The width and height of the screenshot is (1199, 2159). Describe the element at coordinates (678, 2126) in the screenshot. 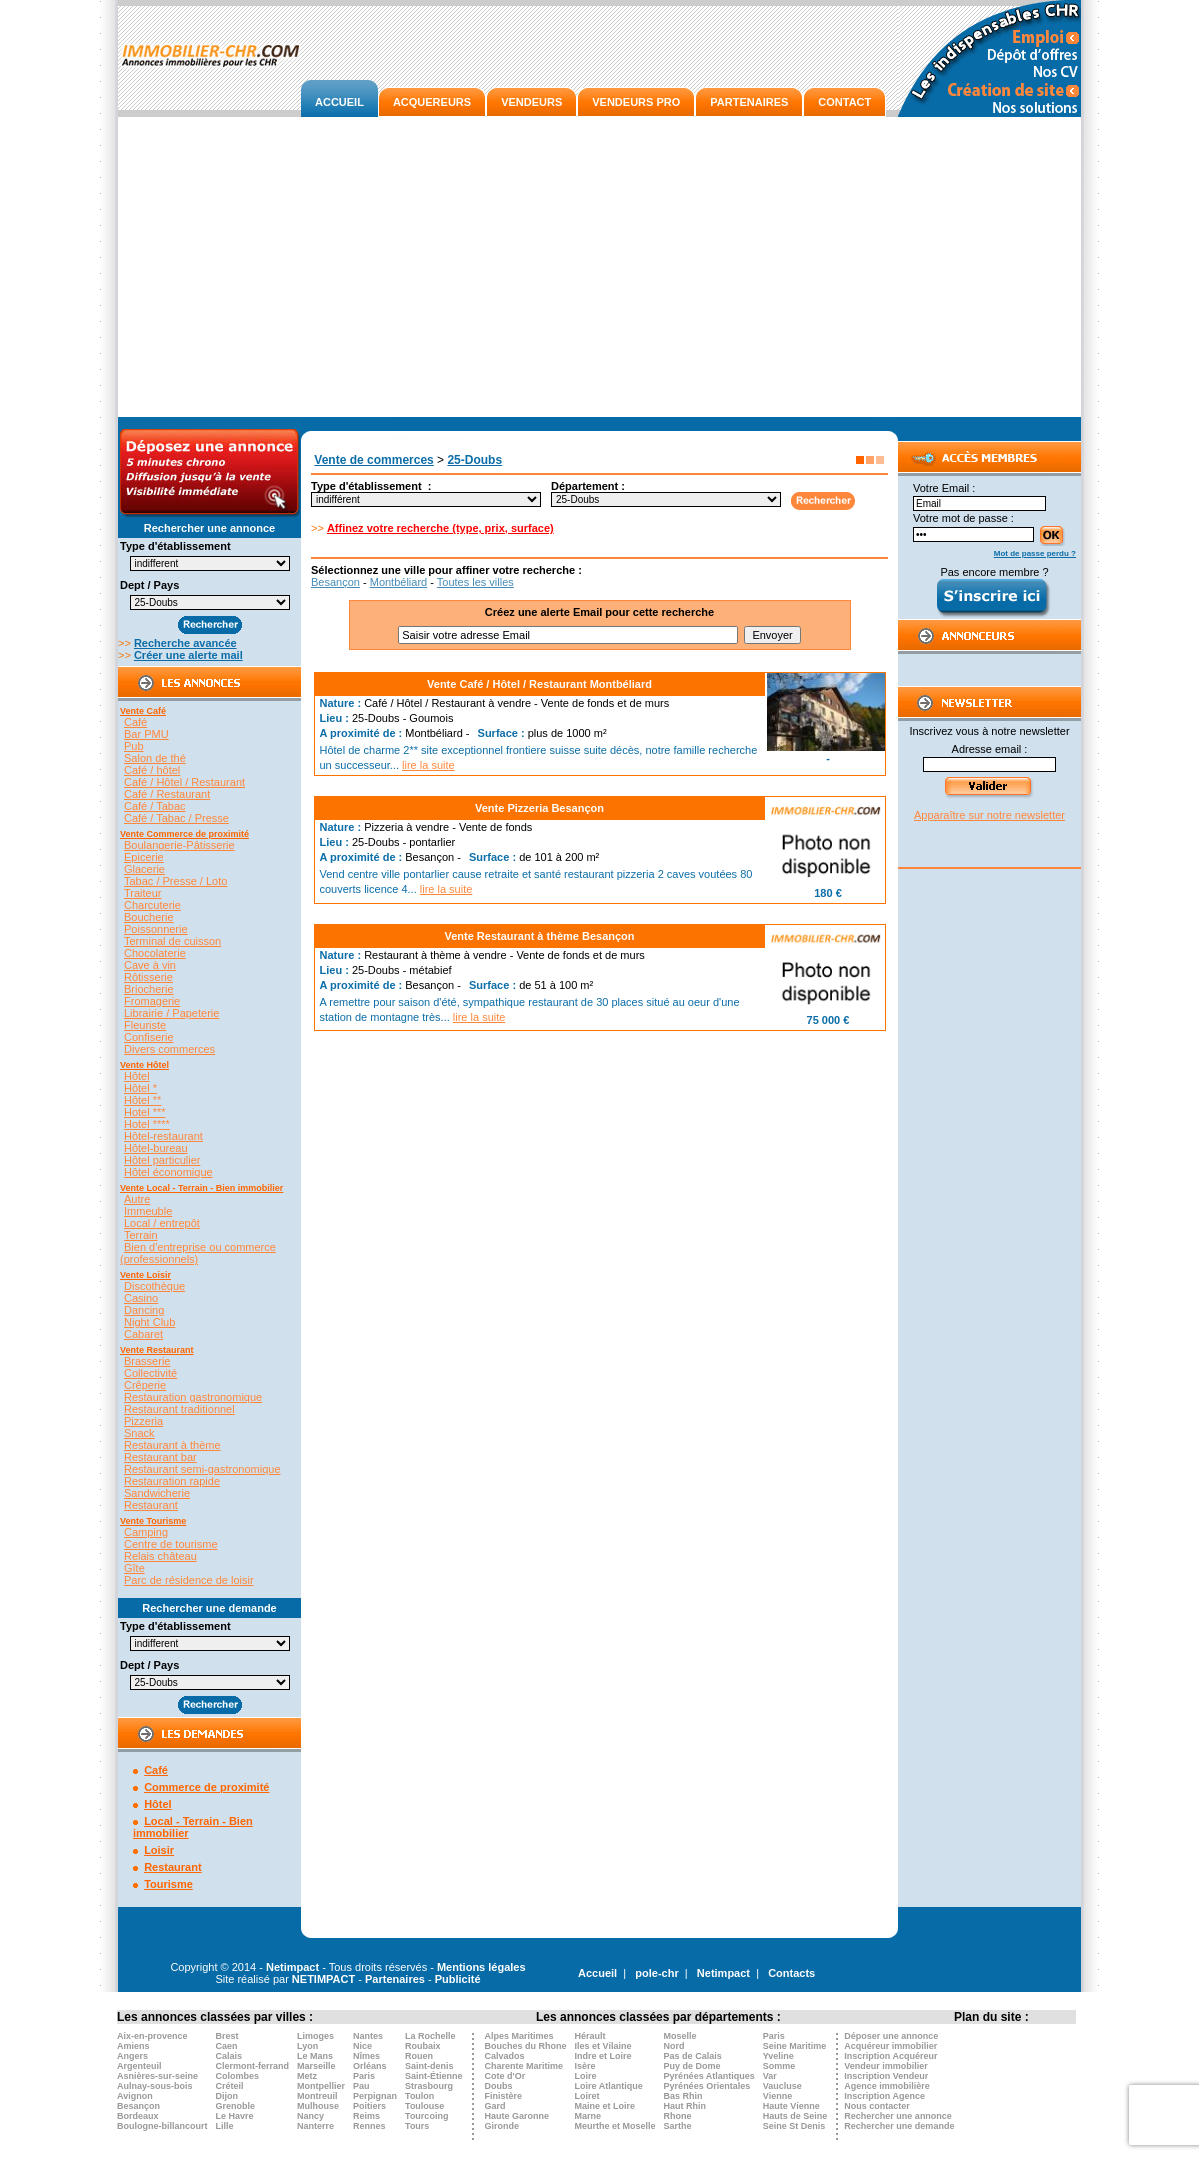

I see `Sarthe` at that location.